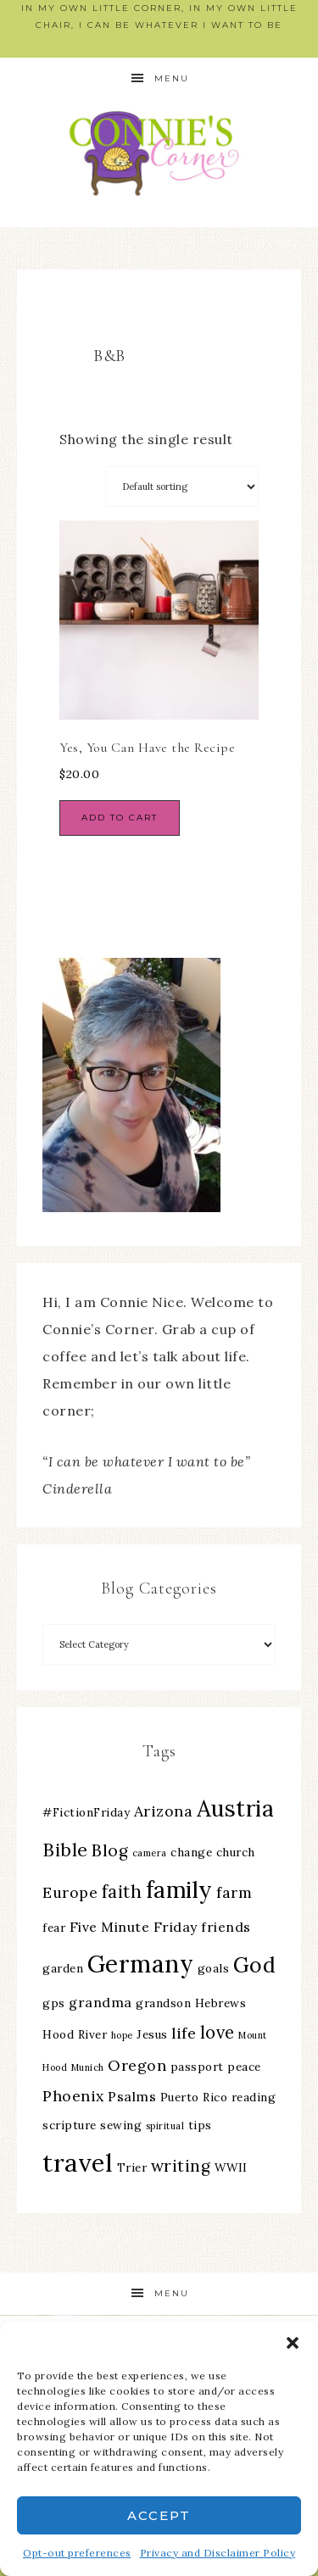  Describe the element at coordinates (122, 2035) in the screenshot. I see `hope [hope (2 items)]` at that location.